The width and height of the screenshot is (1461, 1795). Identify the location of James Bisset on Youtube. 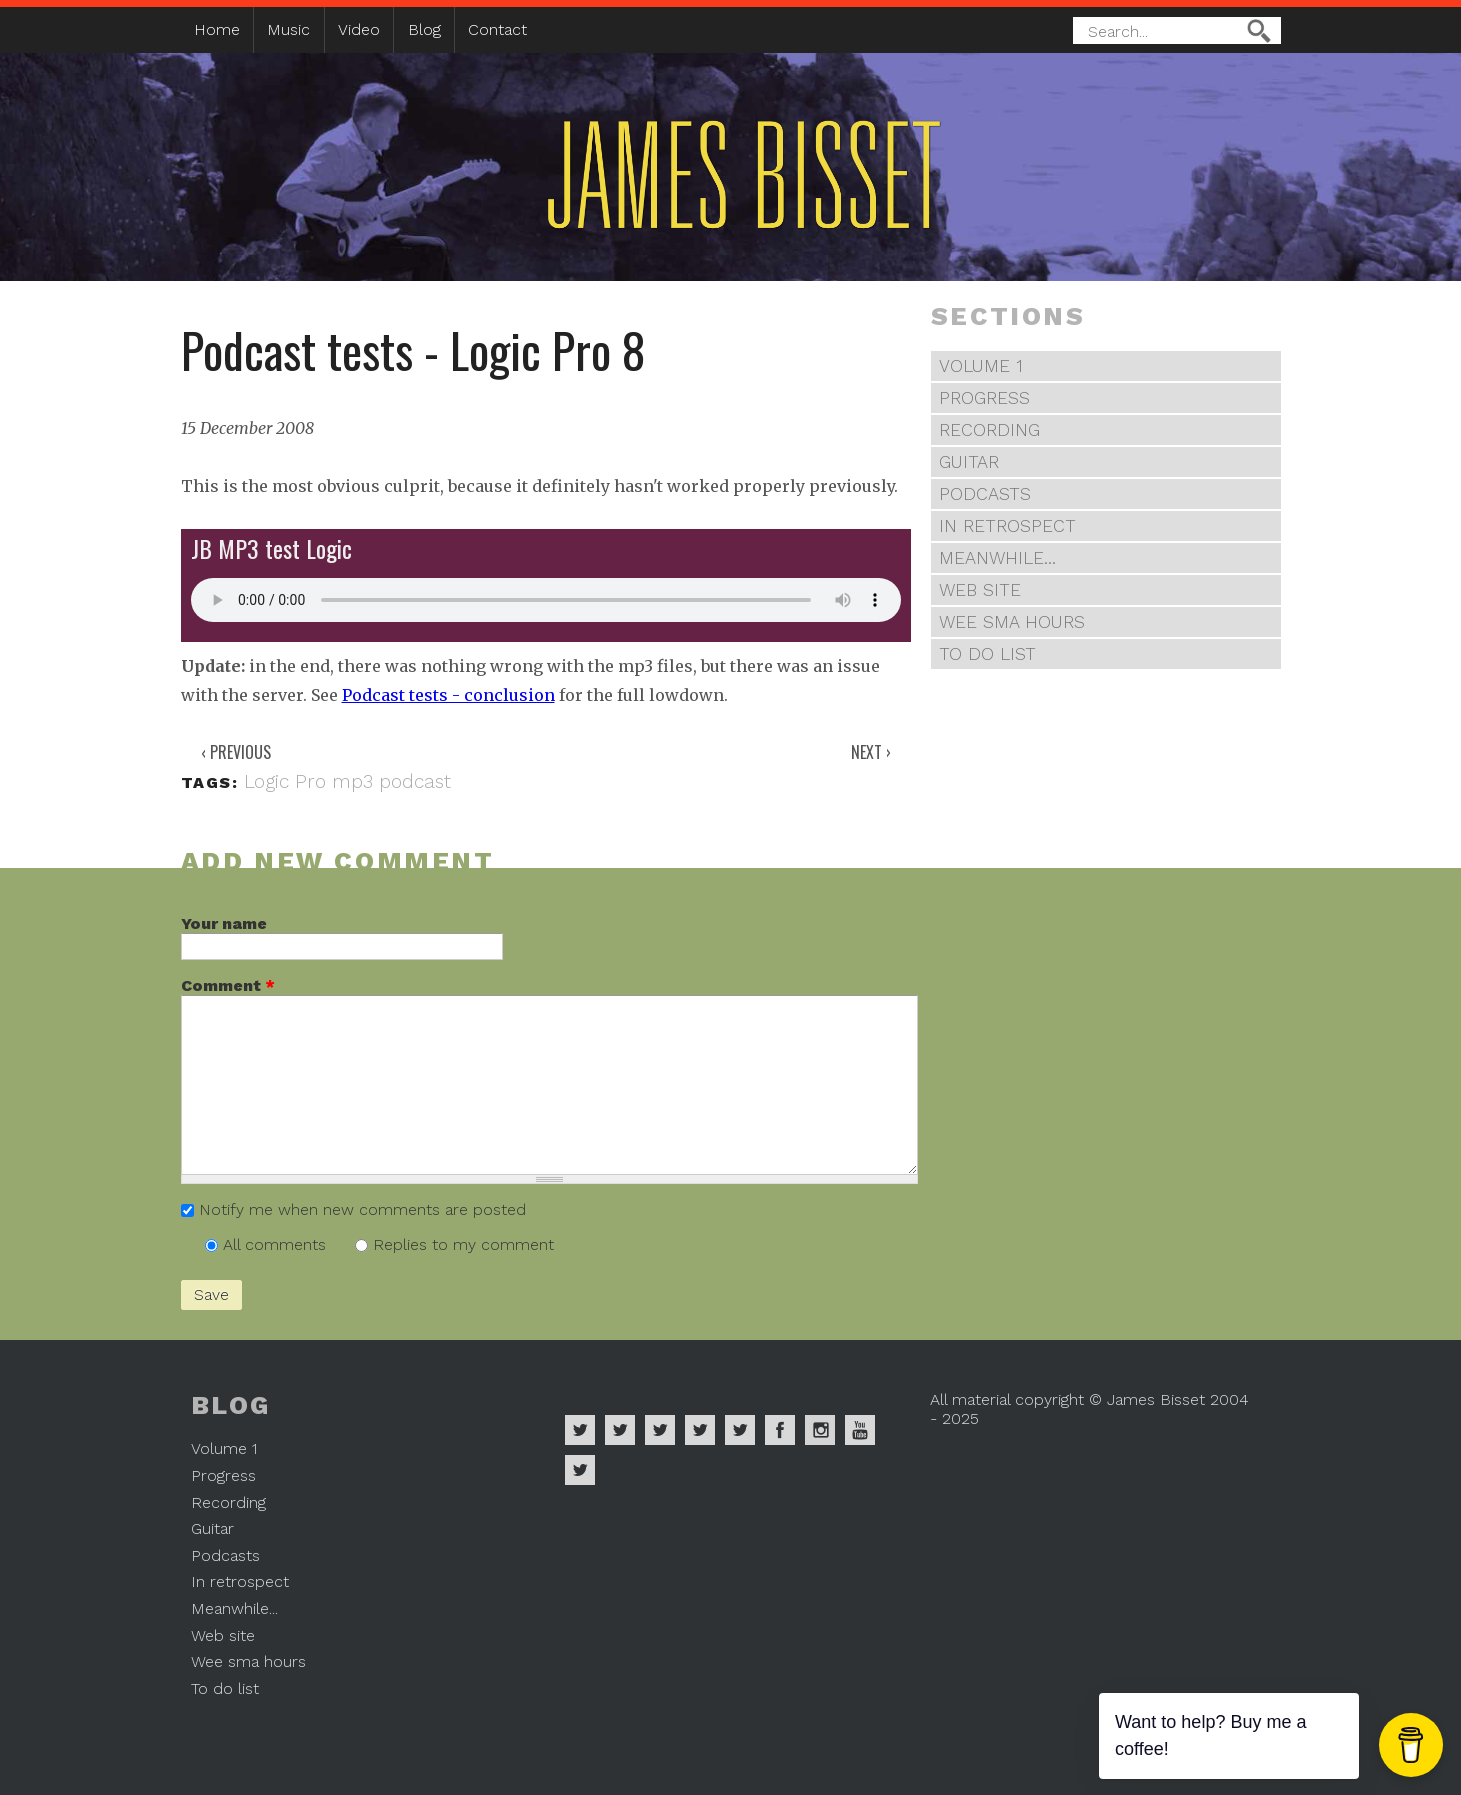
(860, 1430).